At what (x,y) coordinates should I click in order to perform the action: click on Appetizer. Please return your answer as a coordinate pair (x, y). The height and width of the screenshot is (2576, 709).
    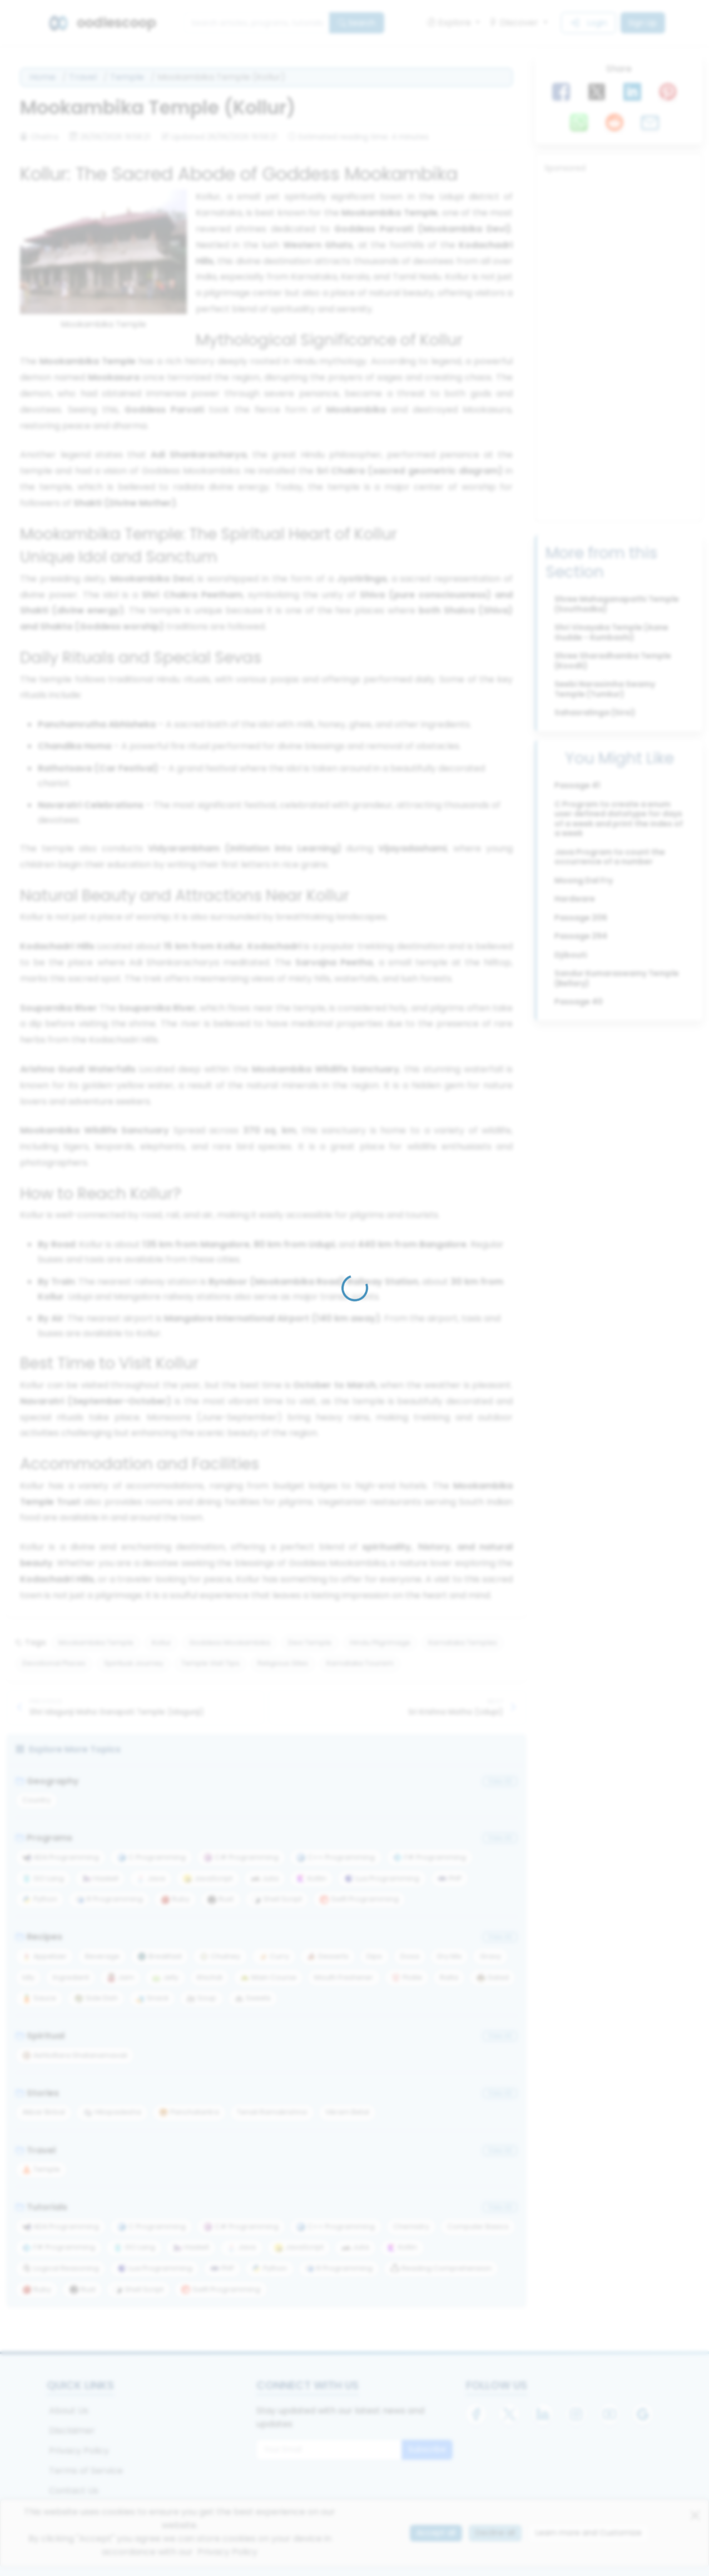
    Looking at the image, I should click on (44, 1956).